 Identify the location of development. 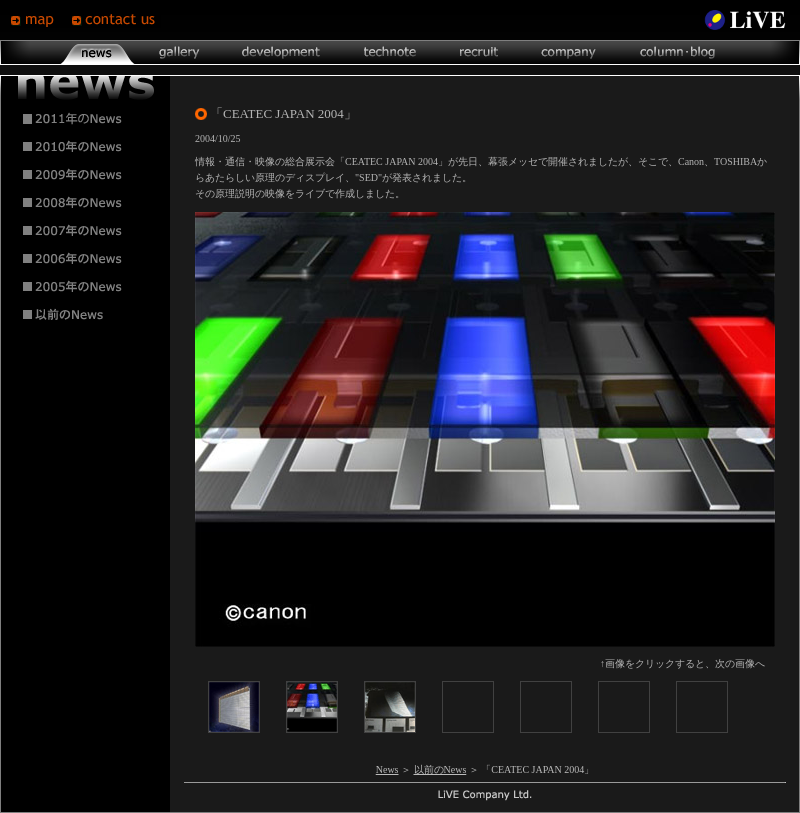
(281, 52).